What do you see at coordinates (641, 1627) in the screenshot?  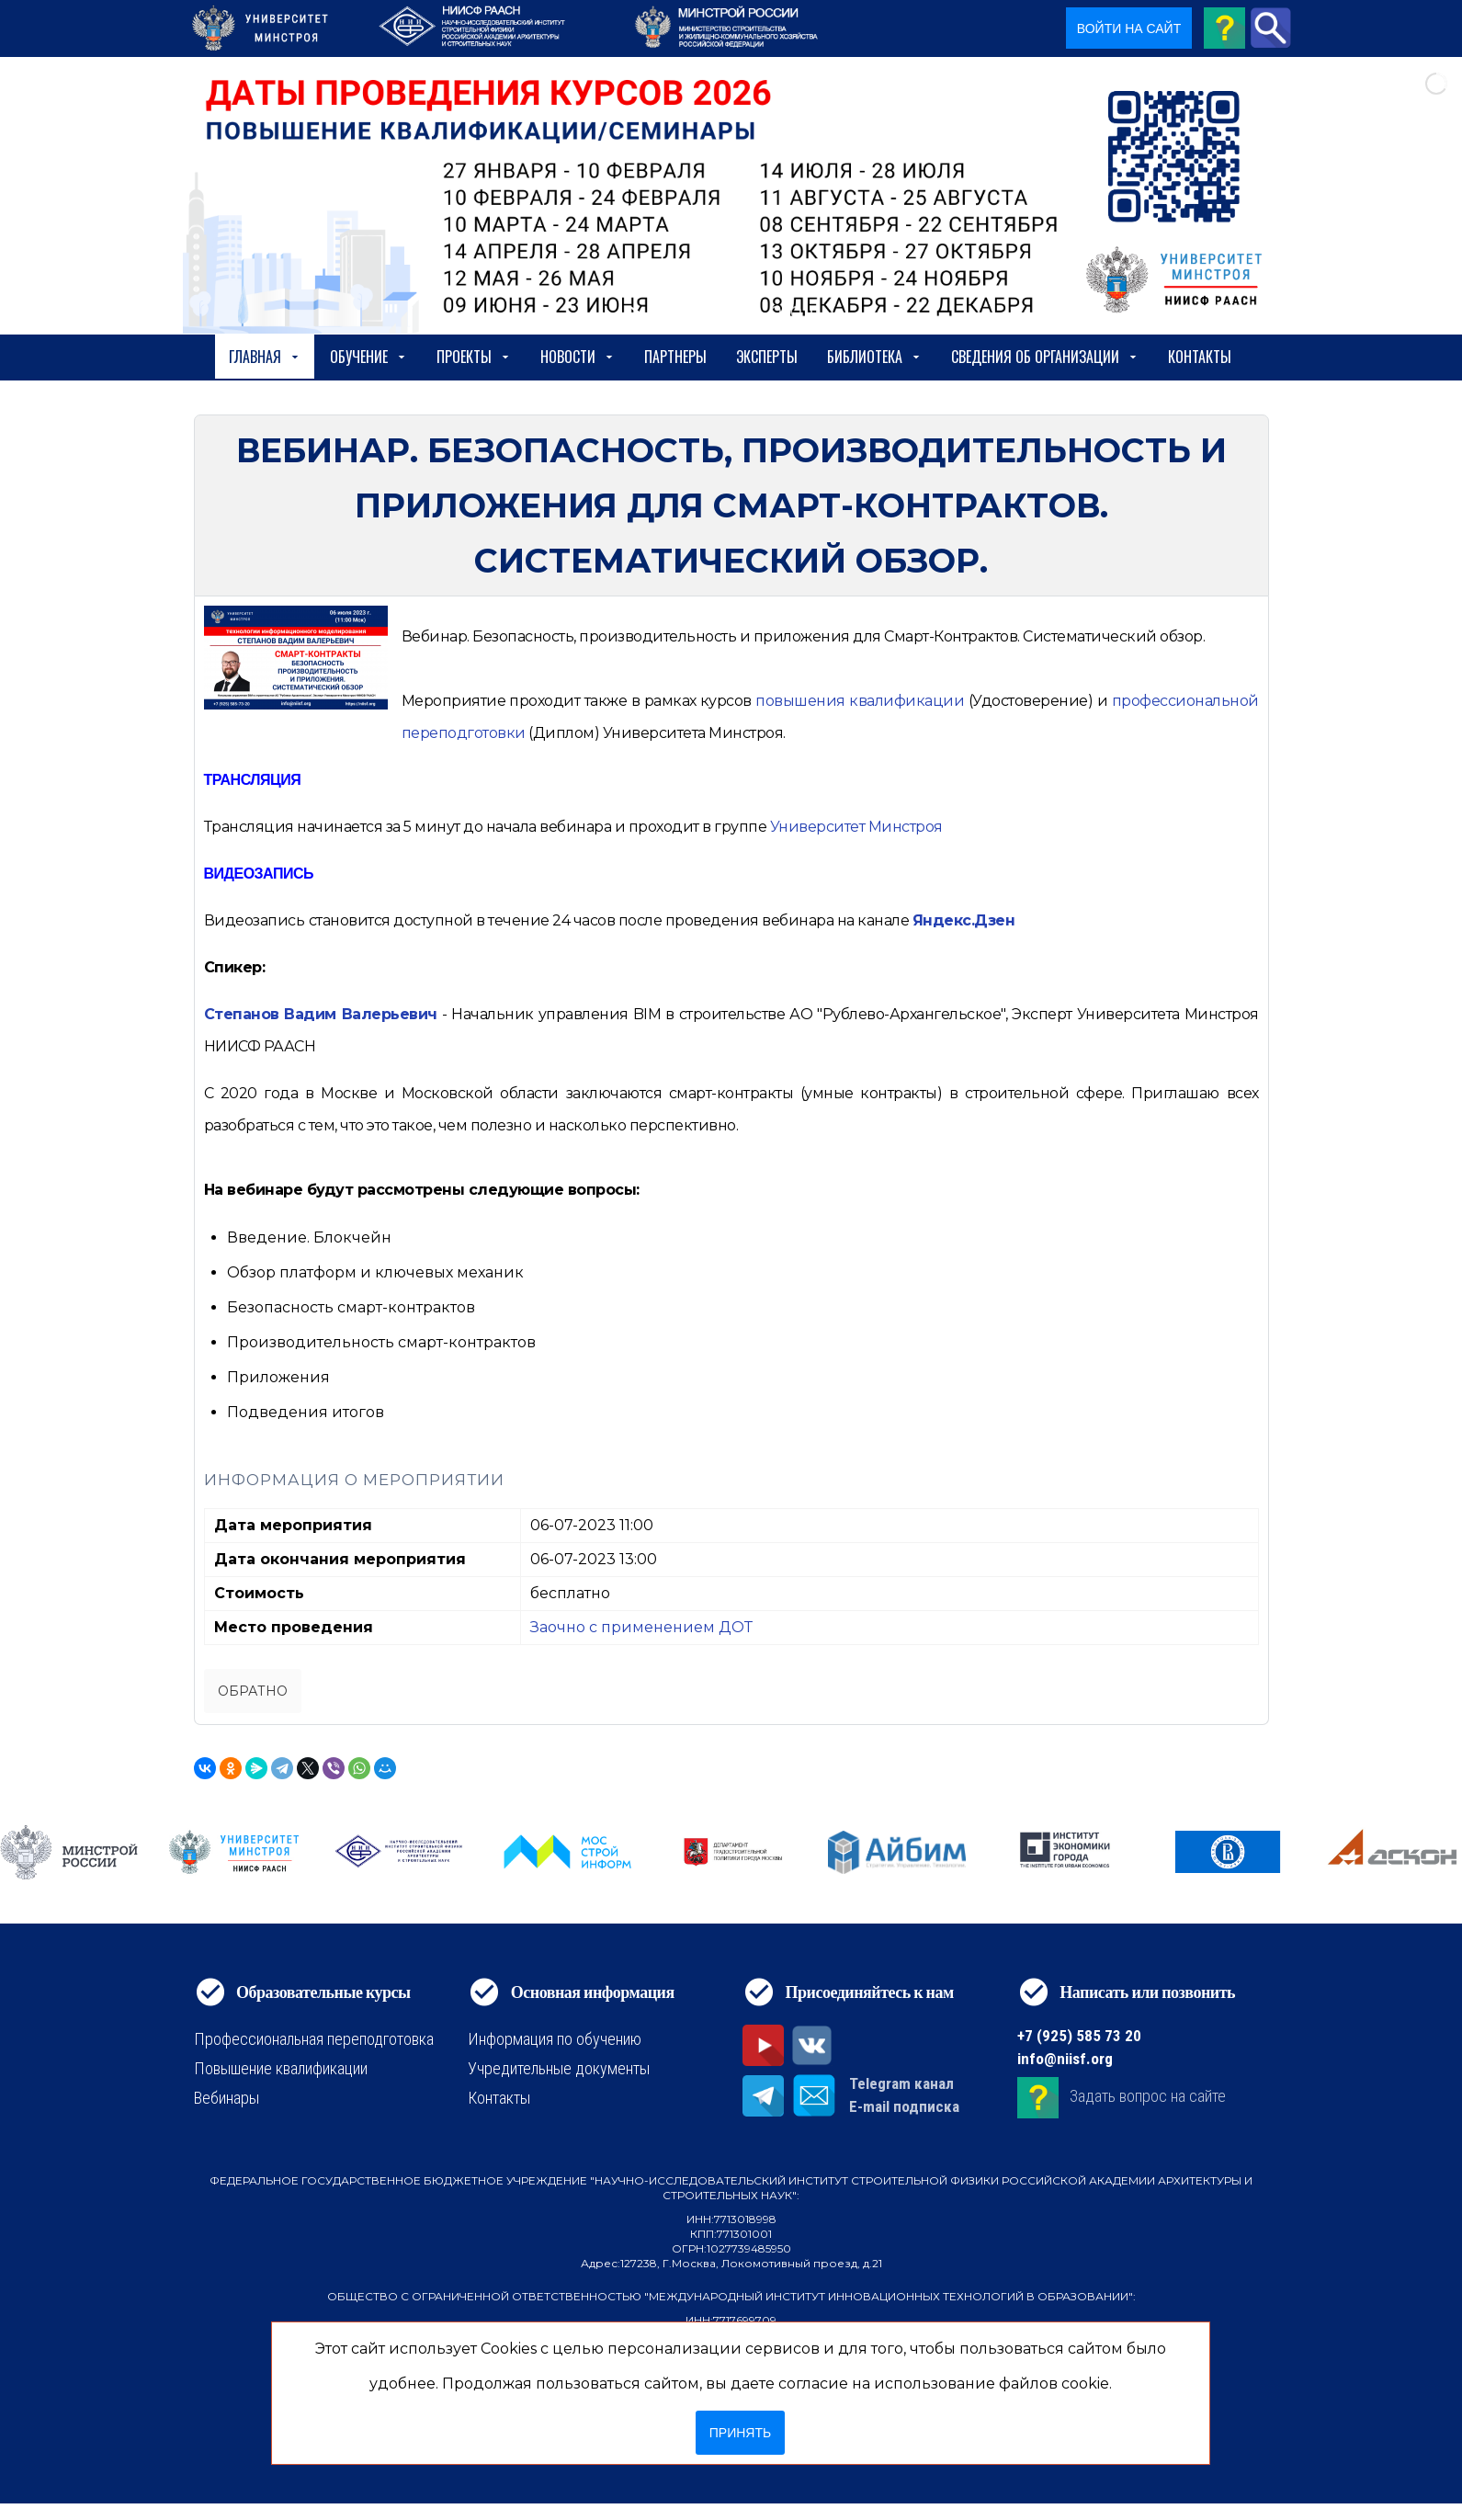 I see `Заочно с применением ДОТ` at bounding box center [641, 1627].